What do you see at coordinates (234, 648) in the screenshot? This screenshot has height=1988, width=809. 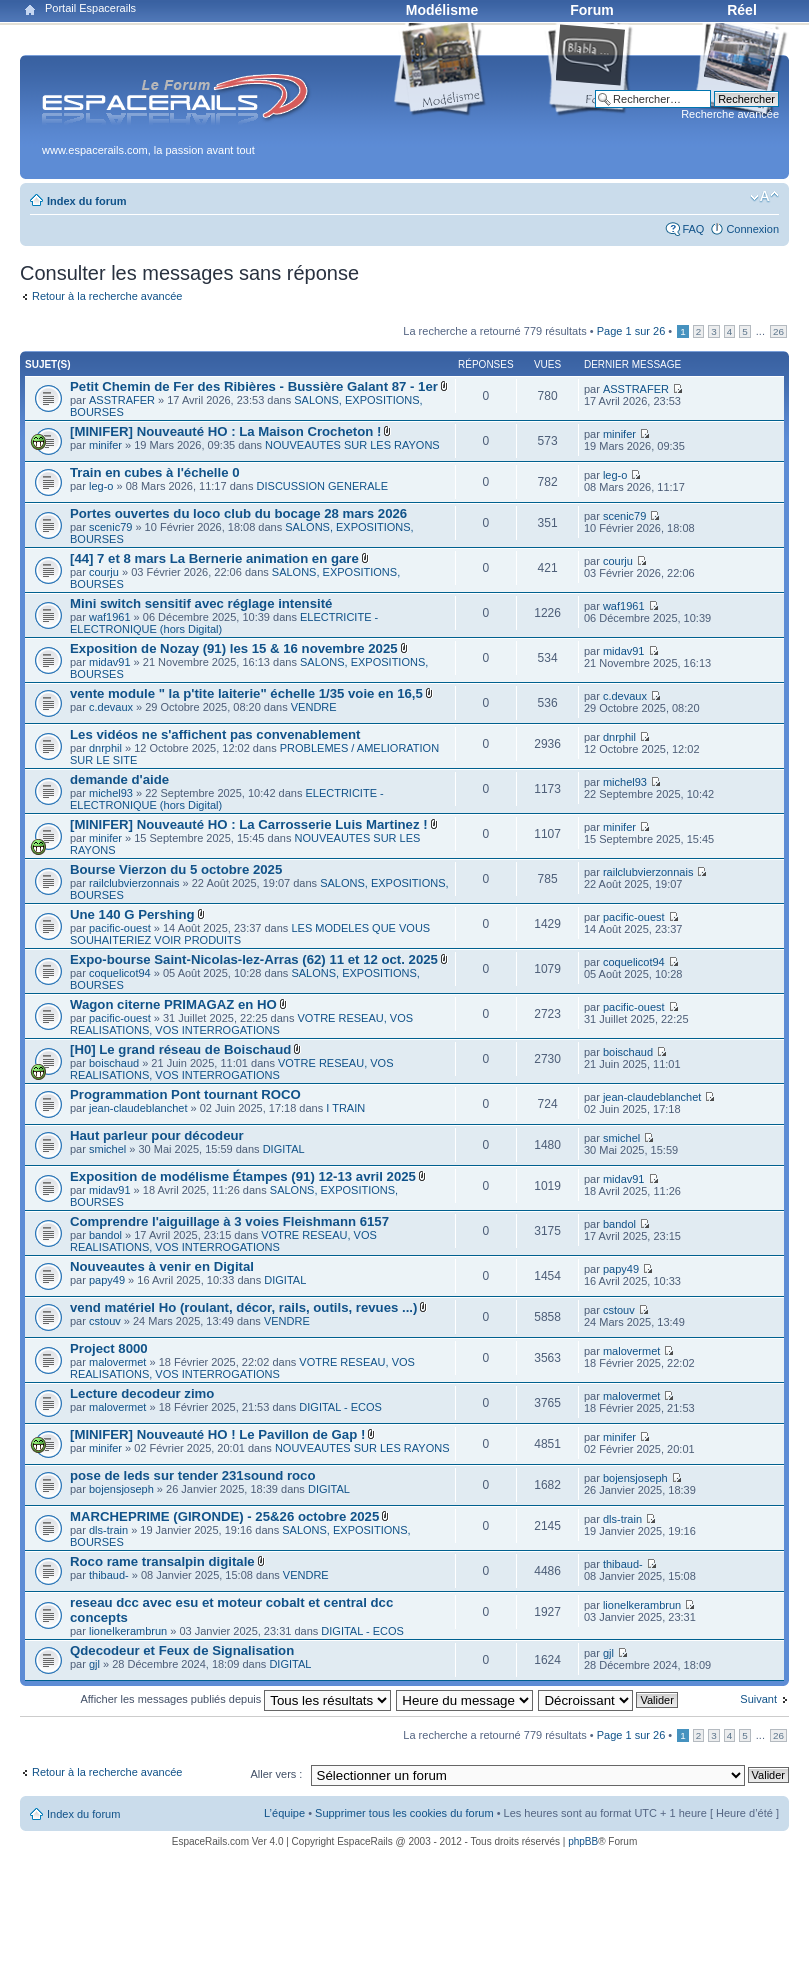 I see `Exposition de Nozay (91) les 15 & 16 novembre 2025` at bounding box center [234, 648].